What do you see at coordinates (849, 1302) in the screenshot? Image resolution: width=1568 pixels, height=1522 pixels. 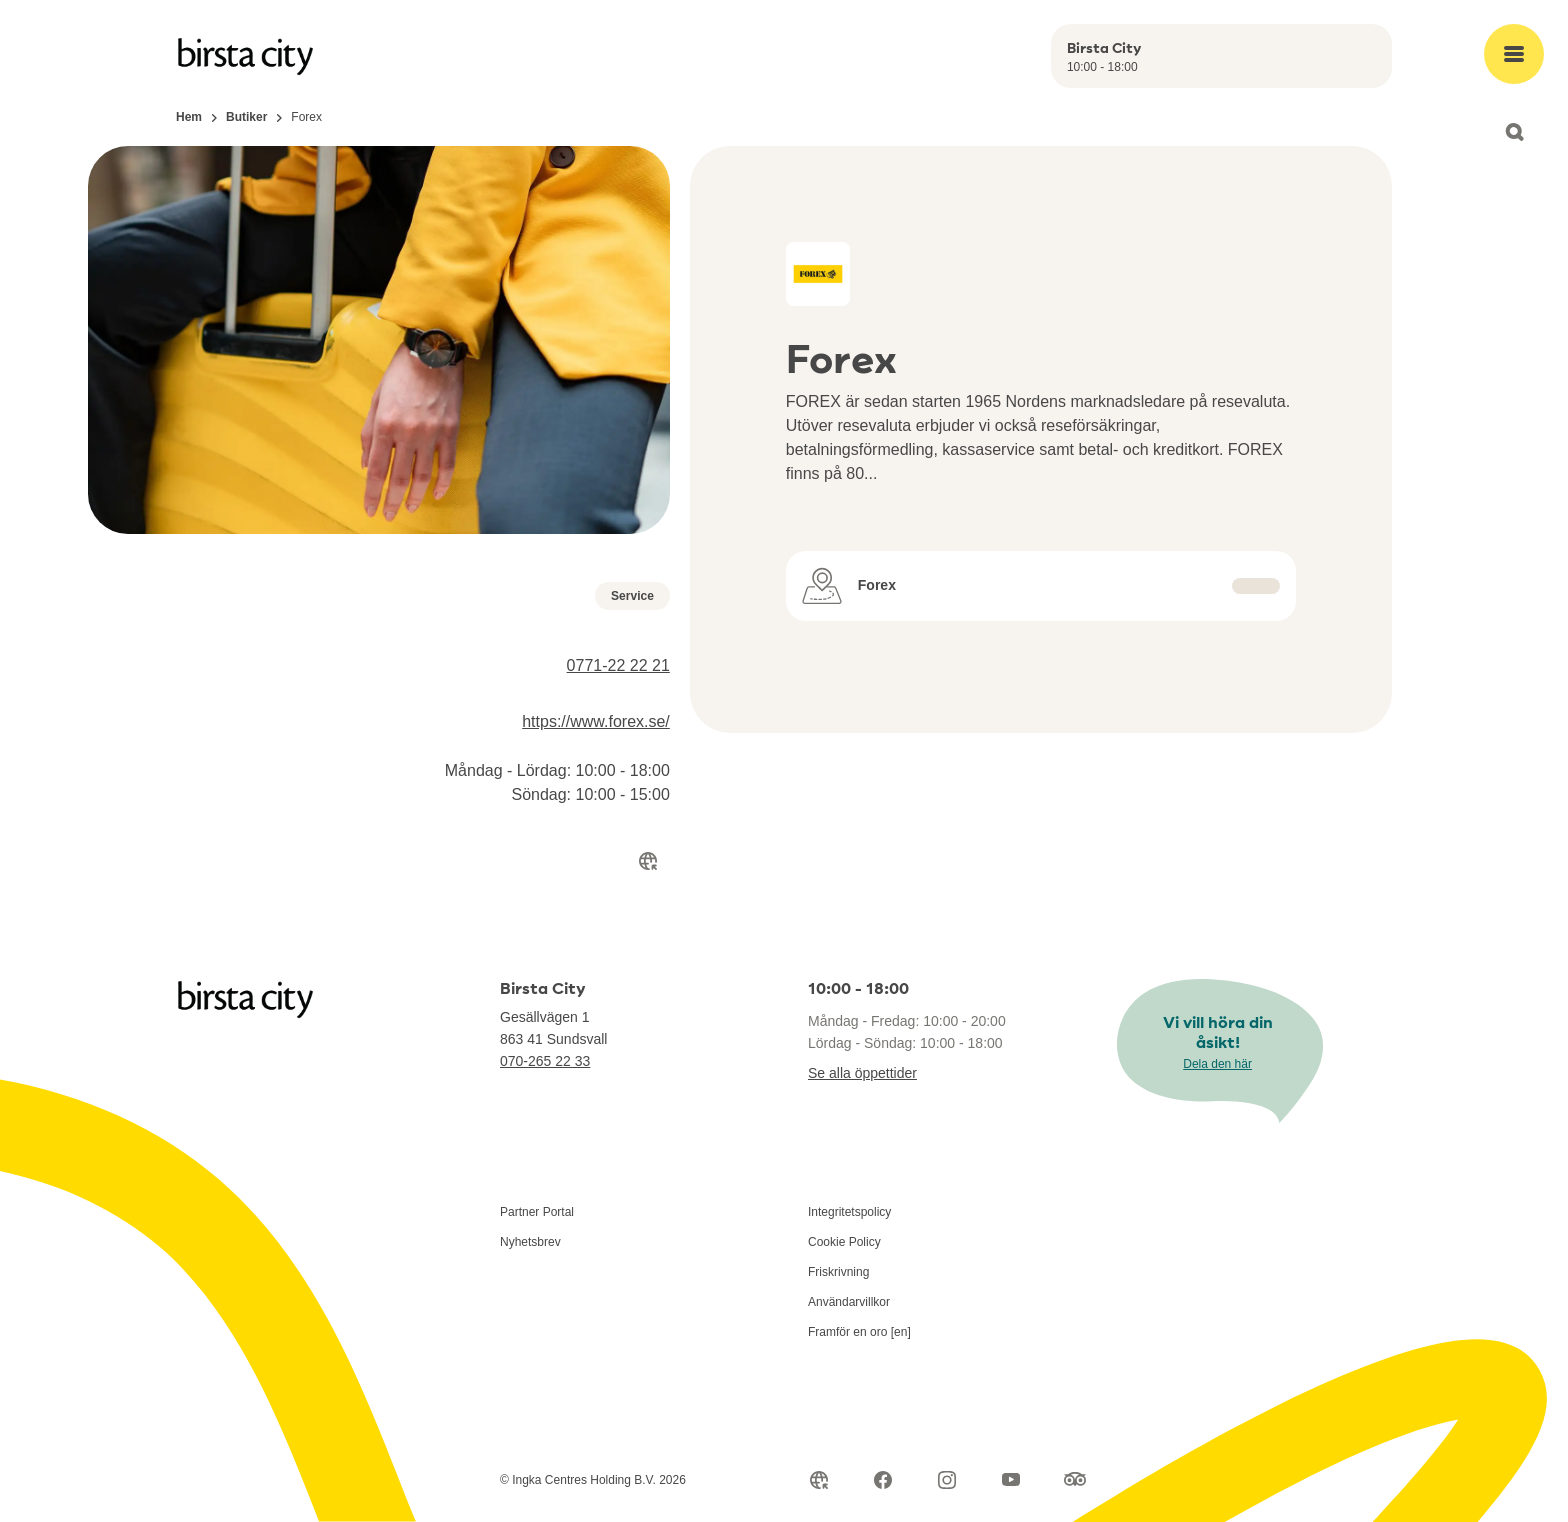 I see `Användarvillkor` at bounding box center [849, 1302].